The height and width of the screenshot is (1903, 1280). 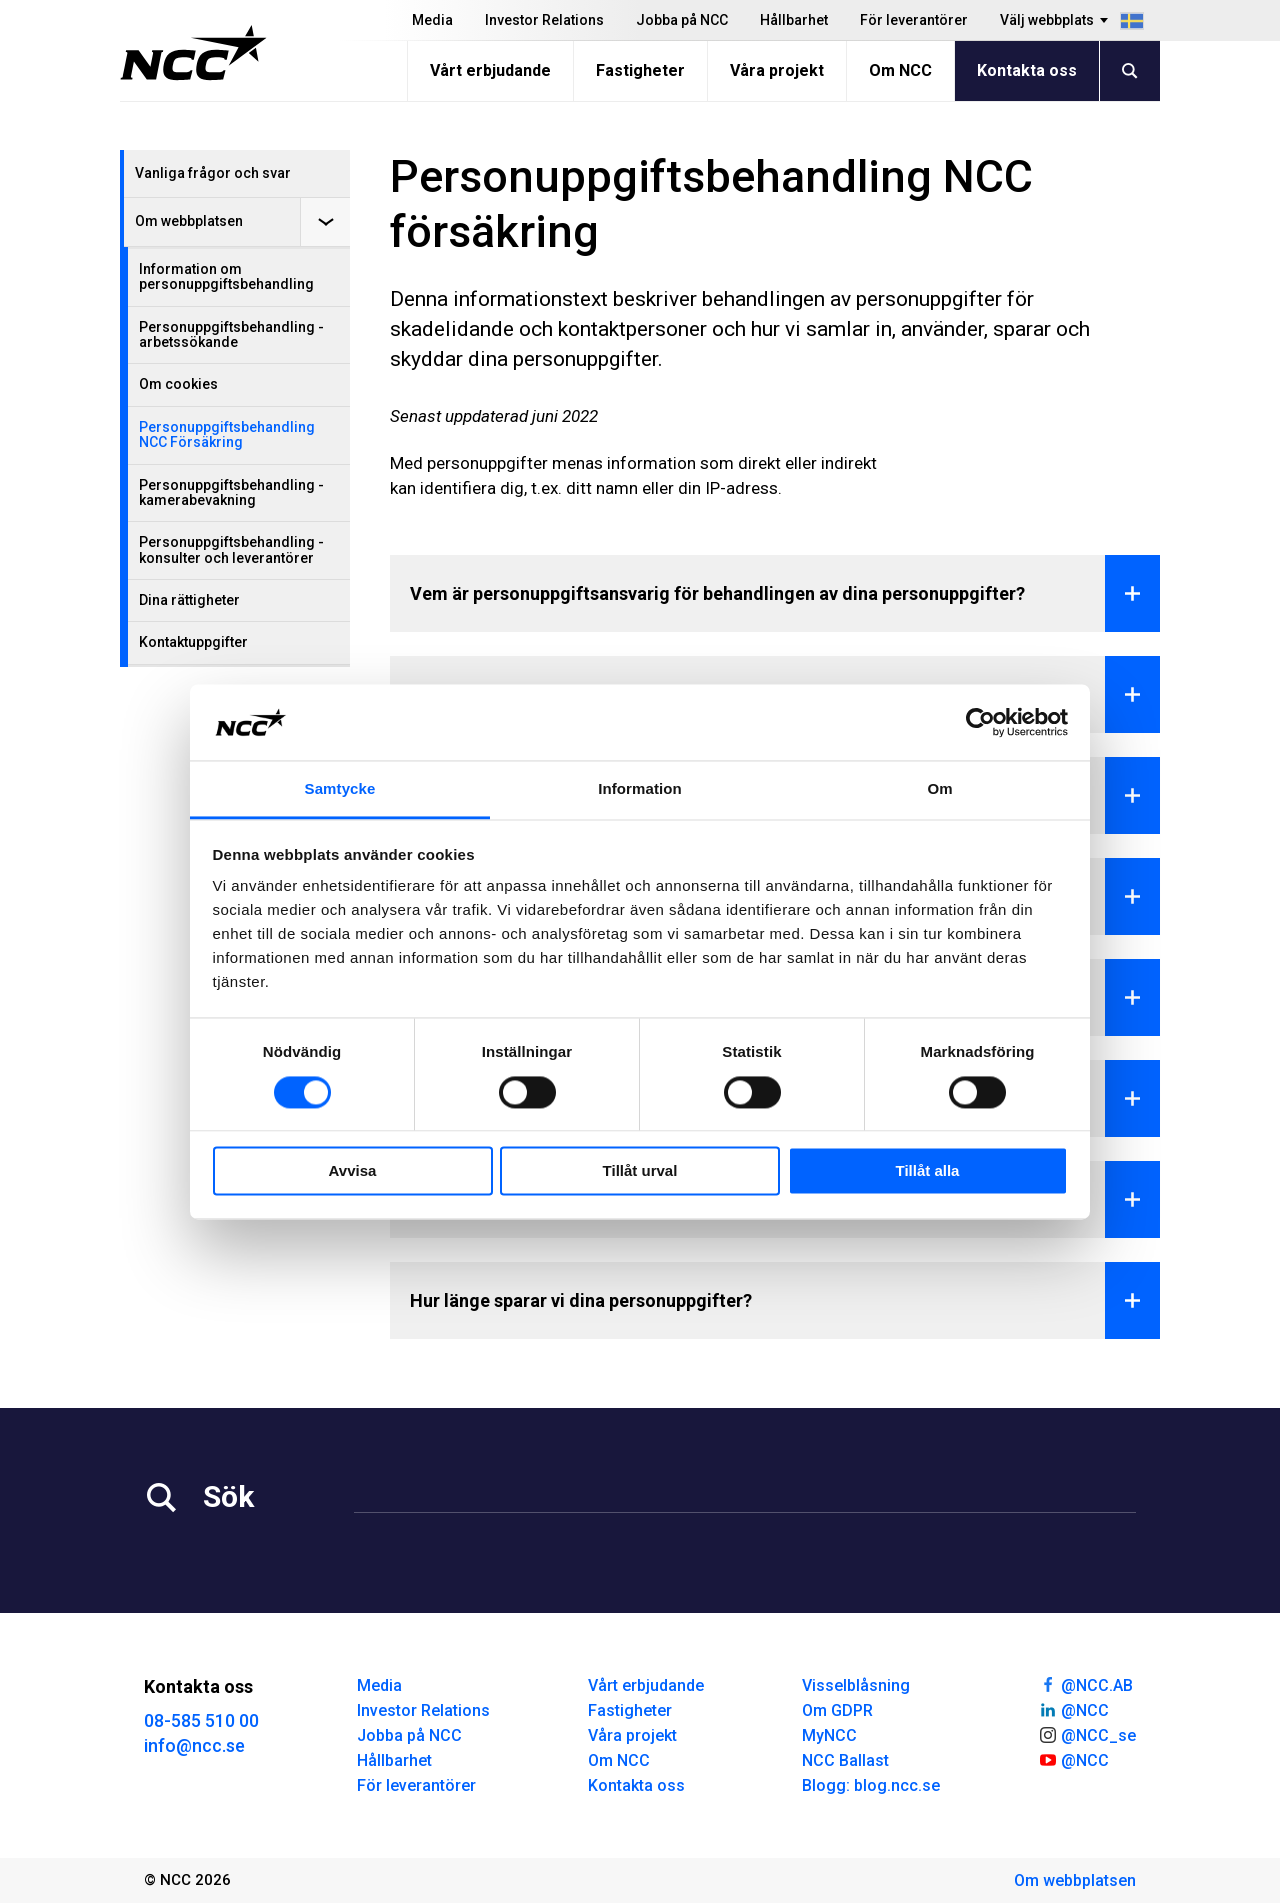 What do you see at coordinates (1085, 1684) in the screenshot?
I see `@NCC.AB` at bounding box center [1085, 1684].